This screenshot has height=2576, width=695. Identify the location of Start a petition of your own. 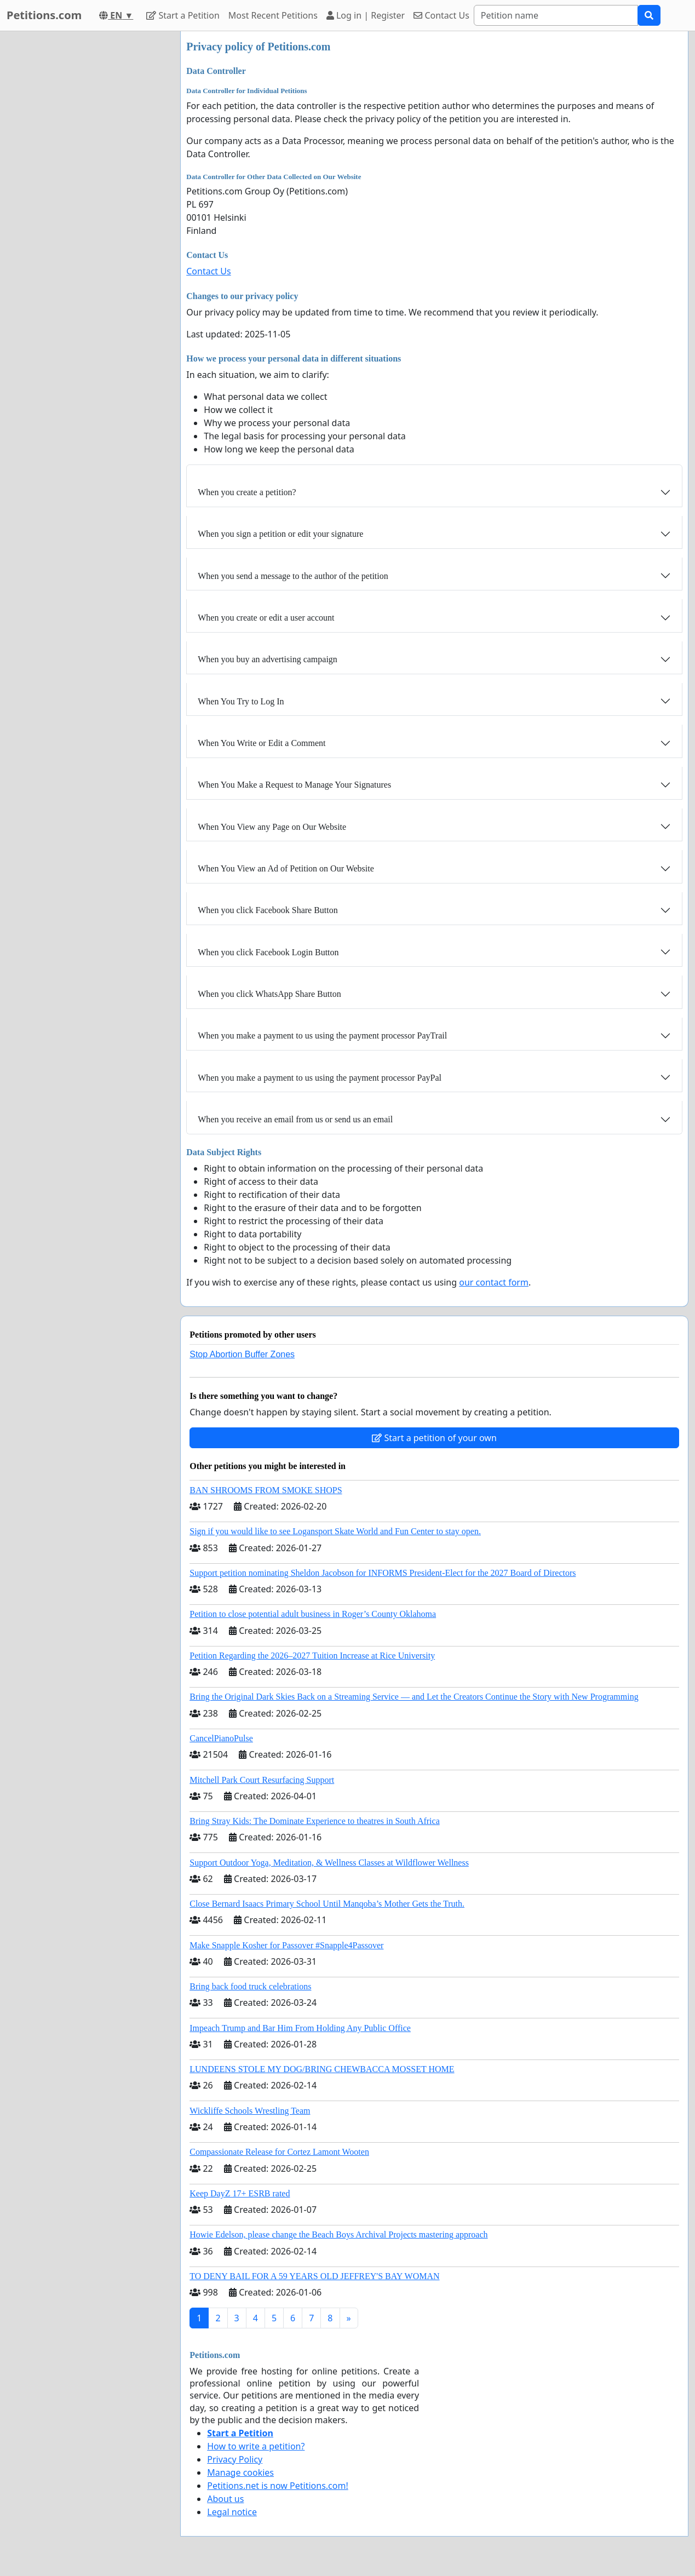
(434, 1438).